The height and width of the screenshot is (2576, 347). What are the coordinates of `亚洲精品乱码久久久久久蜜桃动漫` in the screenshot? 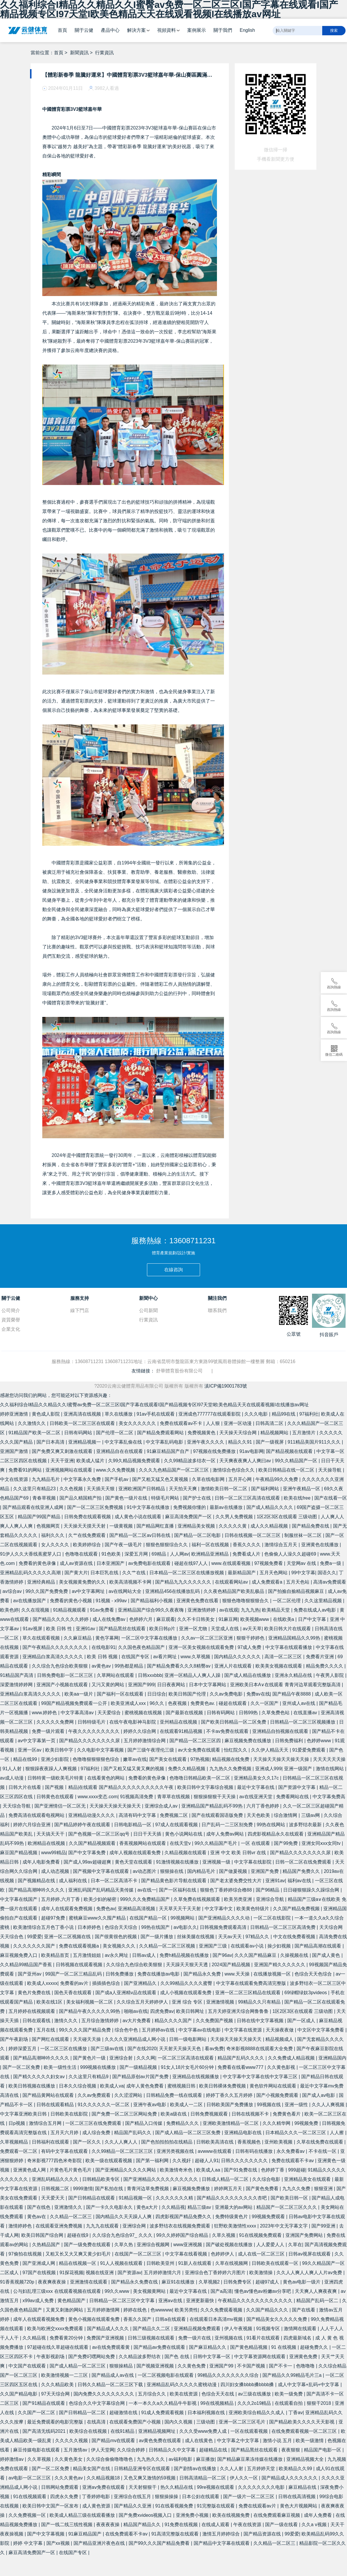 It's located at (182, 2384).